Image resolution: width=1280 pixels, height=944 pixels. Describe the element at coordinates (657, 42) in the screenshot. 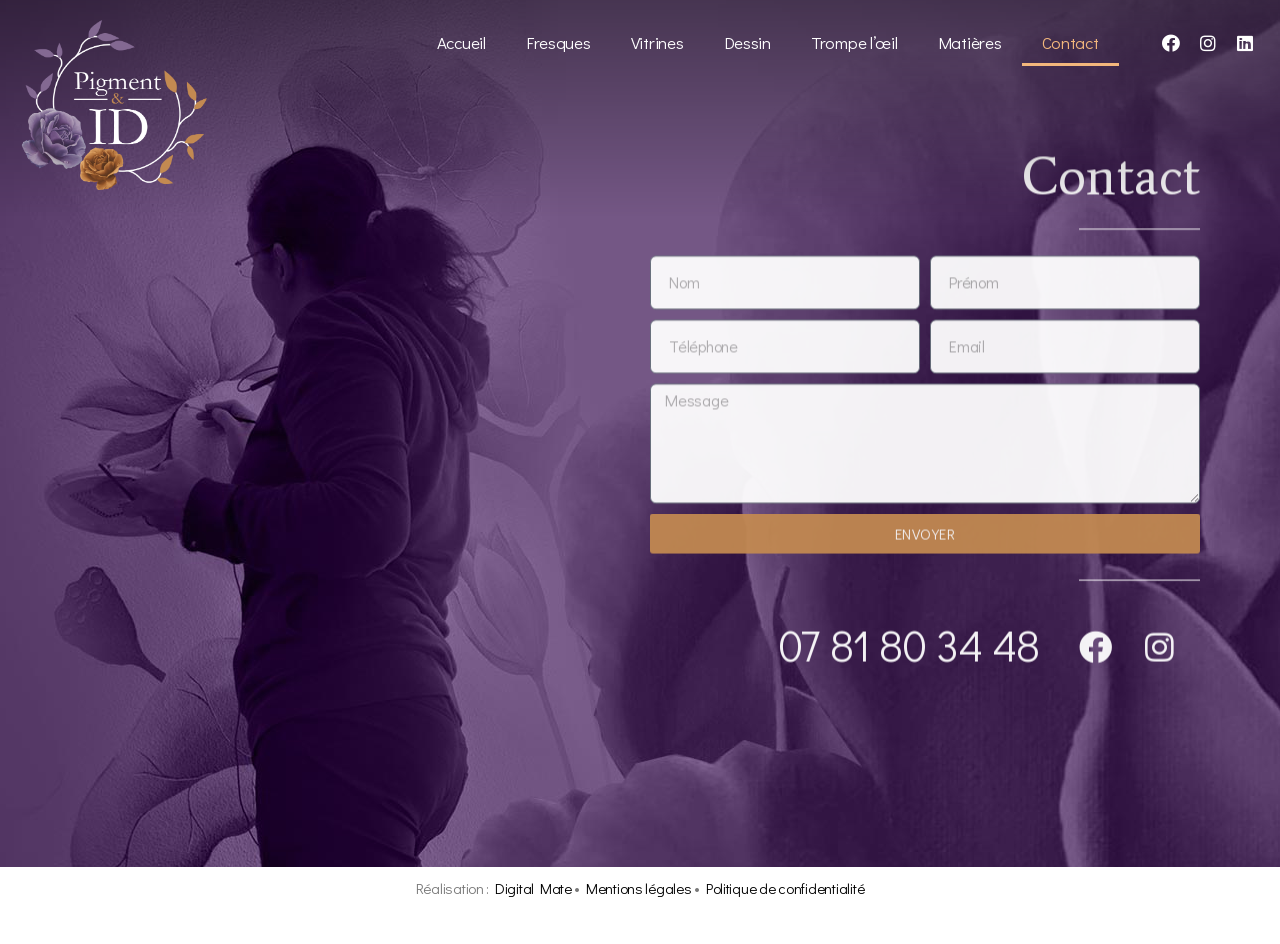

I see `Vitrines` at that location.